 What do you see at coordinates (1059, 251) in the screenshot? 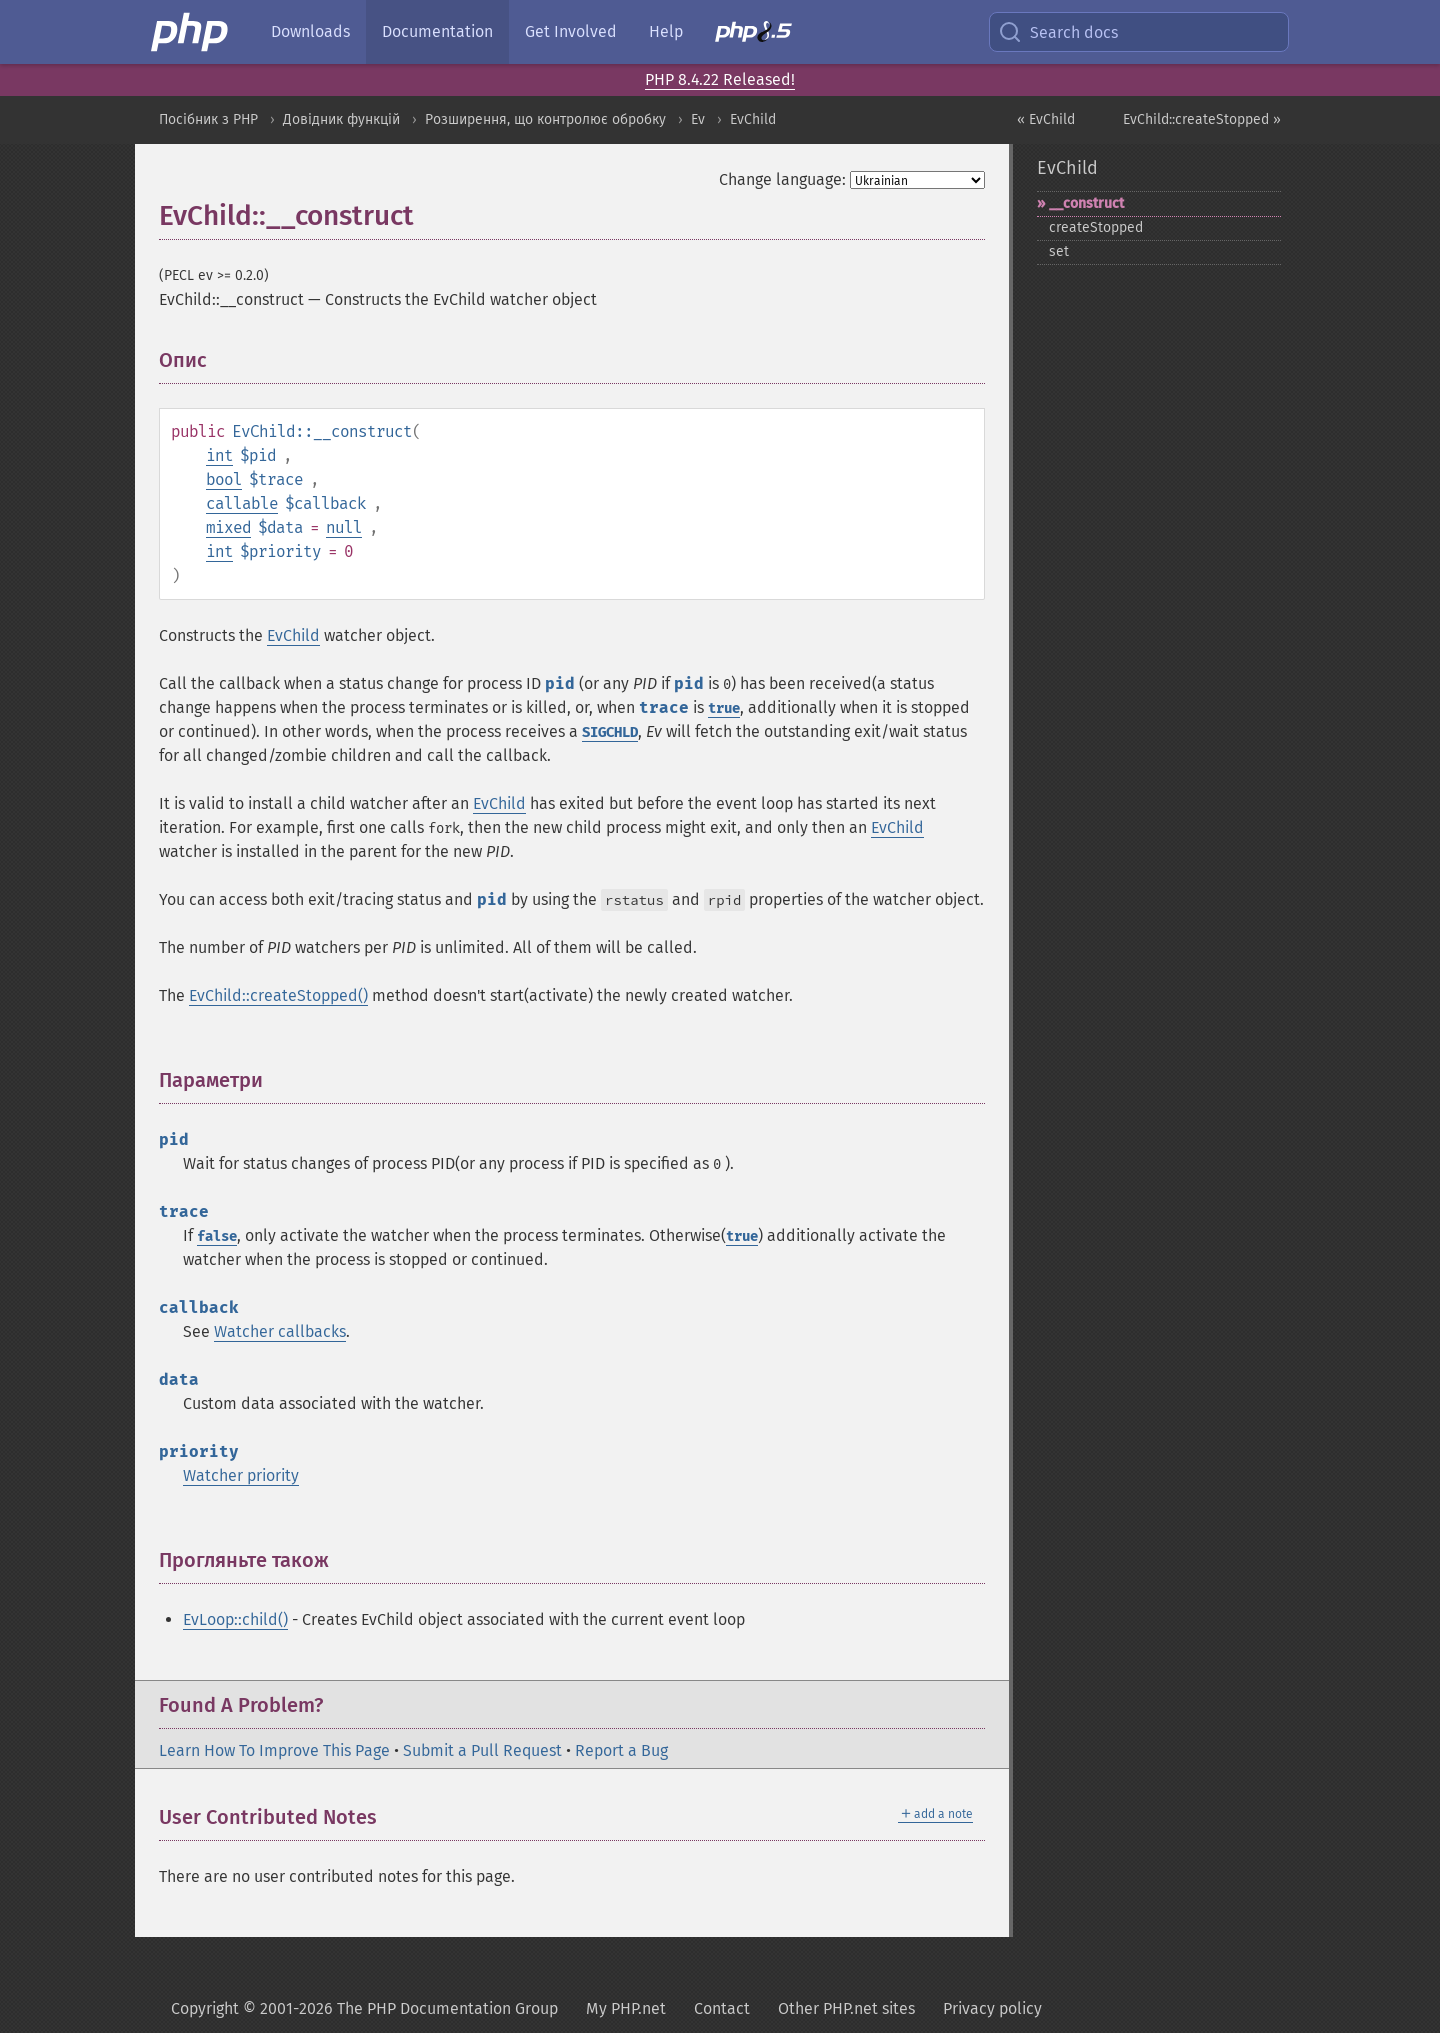
I see `set` at bounding box center [1059, 251].